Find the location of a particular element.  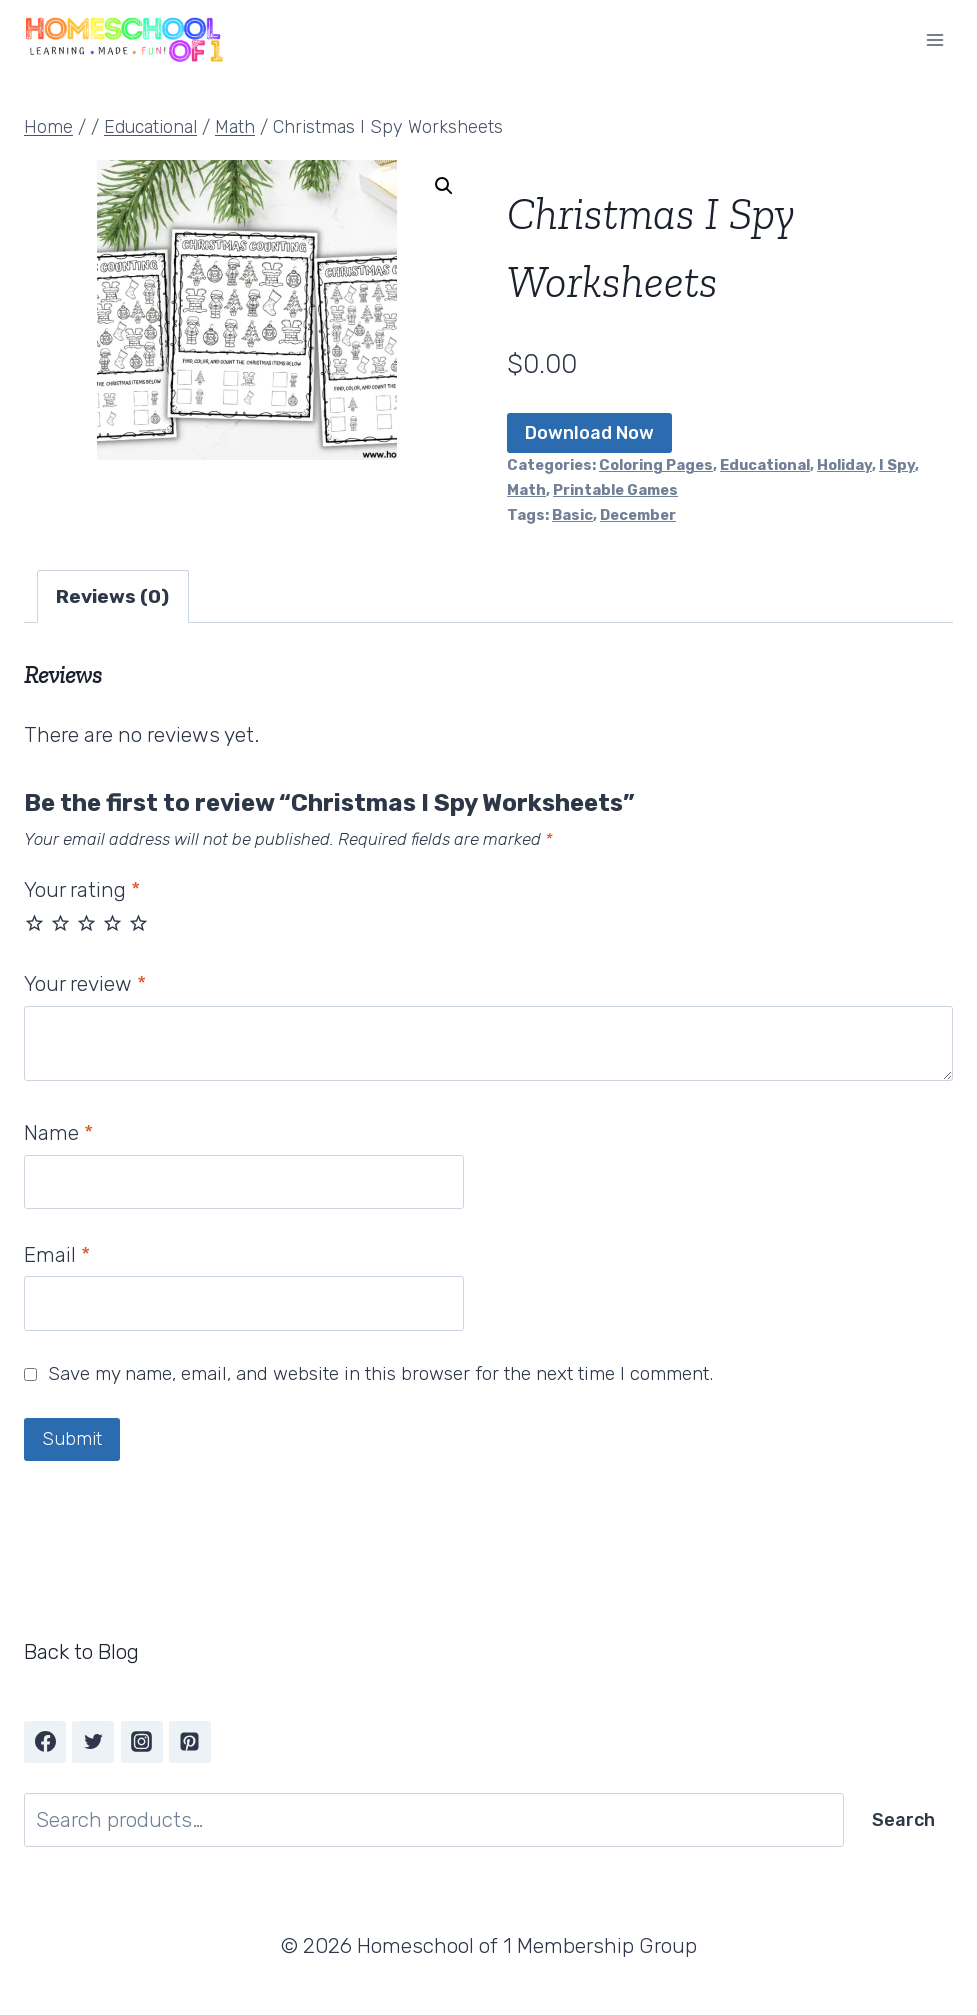

5 of 5 stars [radio] is located at coordinates (138, 922).